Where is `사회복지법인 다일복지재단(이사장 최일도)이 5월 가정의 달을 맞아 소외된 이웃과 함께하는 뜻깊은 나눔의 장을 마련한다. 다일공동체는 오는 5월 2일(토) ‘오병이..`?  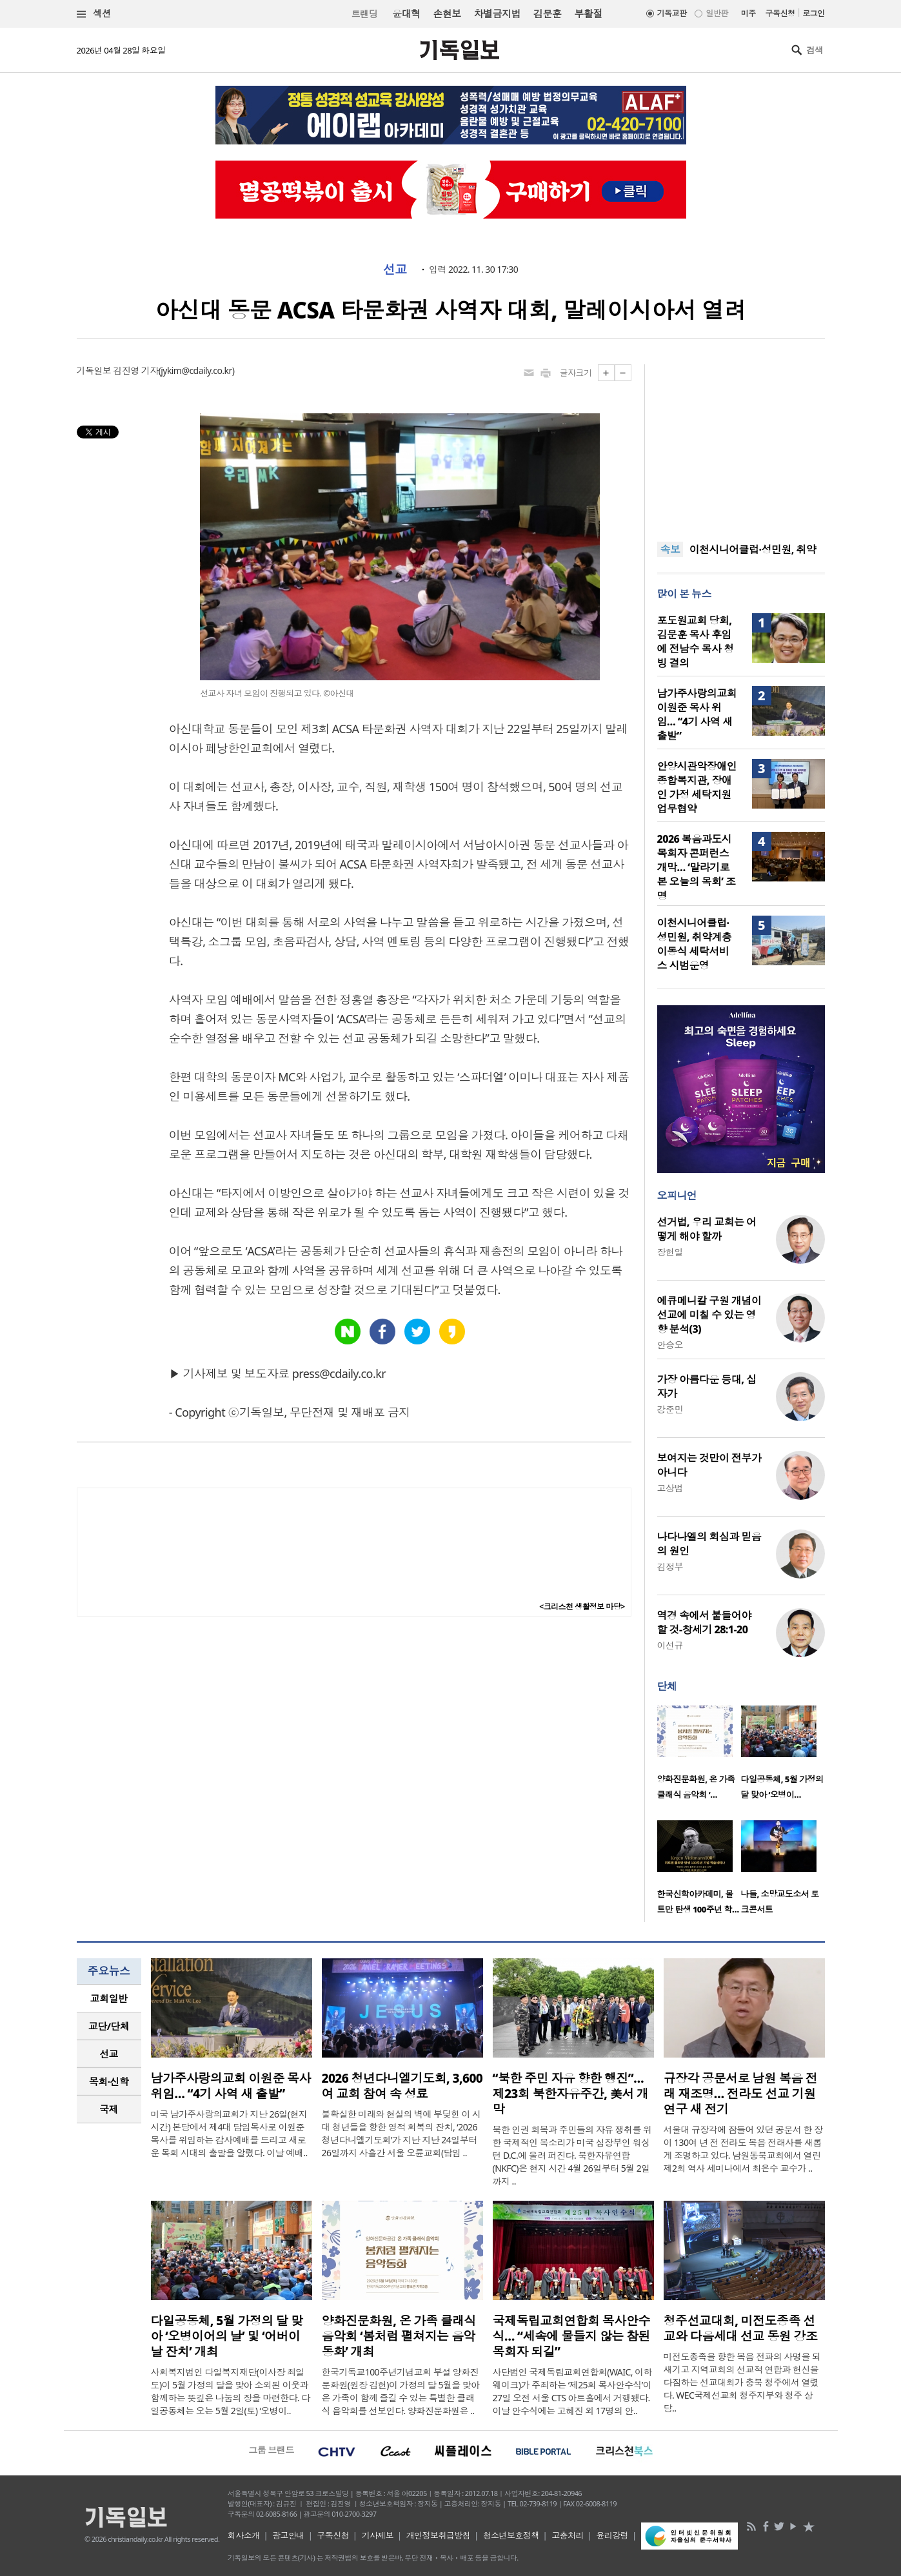
사회복지법인 다일복지재단(이사장 최일도)이 5월 가정의 달을 맞아 소외된 이웃과 함께하는 뜻깊은 나눔의 장을 마련한다. 다일공동체는 오는 5월 2일(토) ‘오병이.. is located at coordinates (230, 2391).